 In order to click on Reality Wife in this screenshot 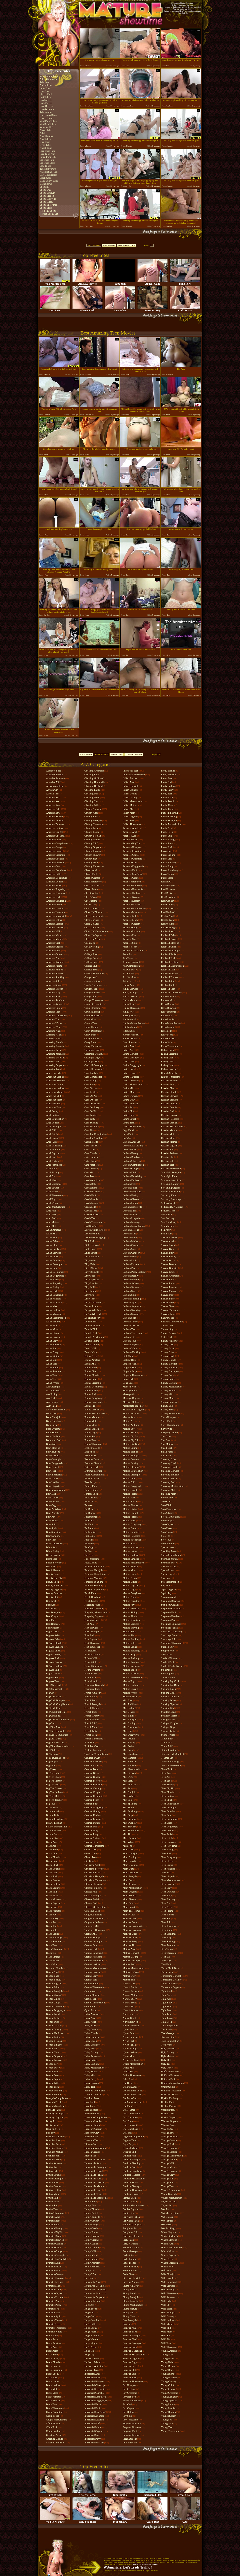, I will do `click(167, 923)`.